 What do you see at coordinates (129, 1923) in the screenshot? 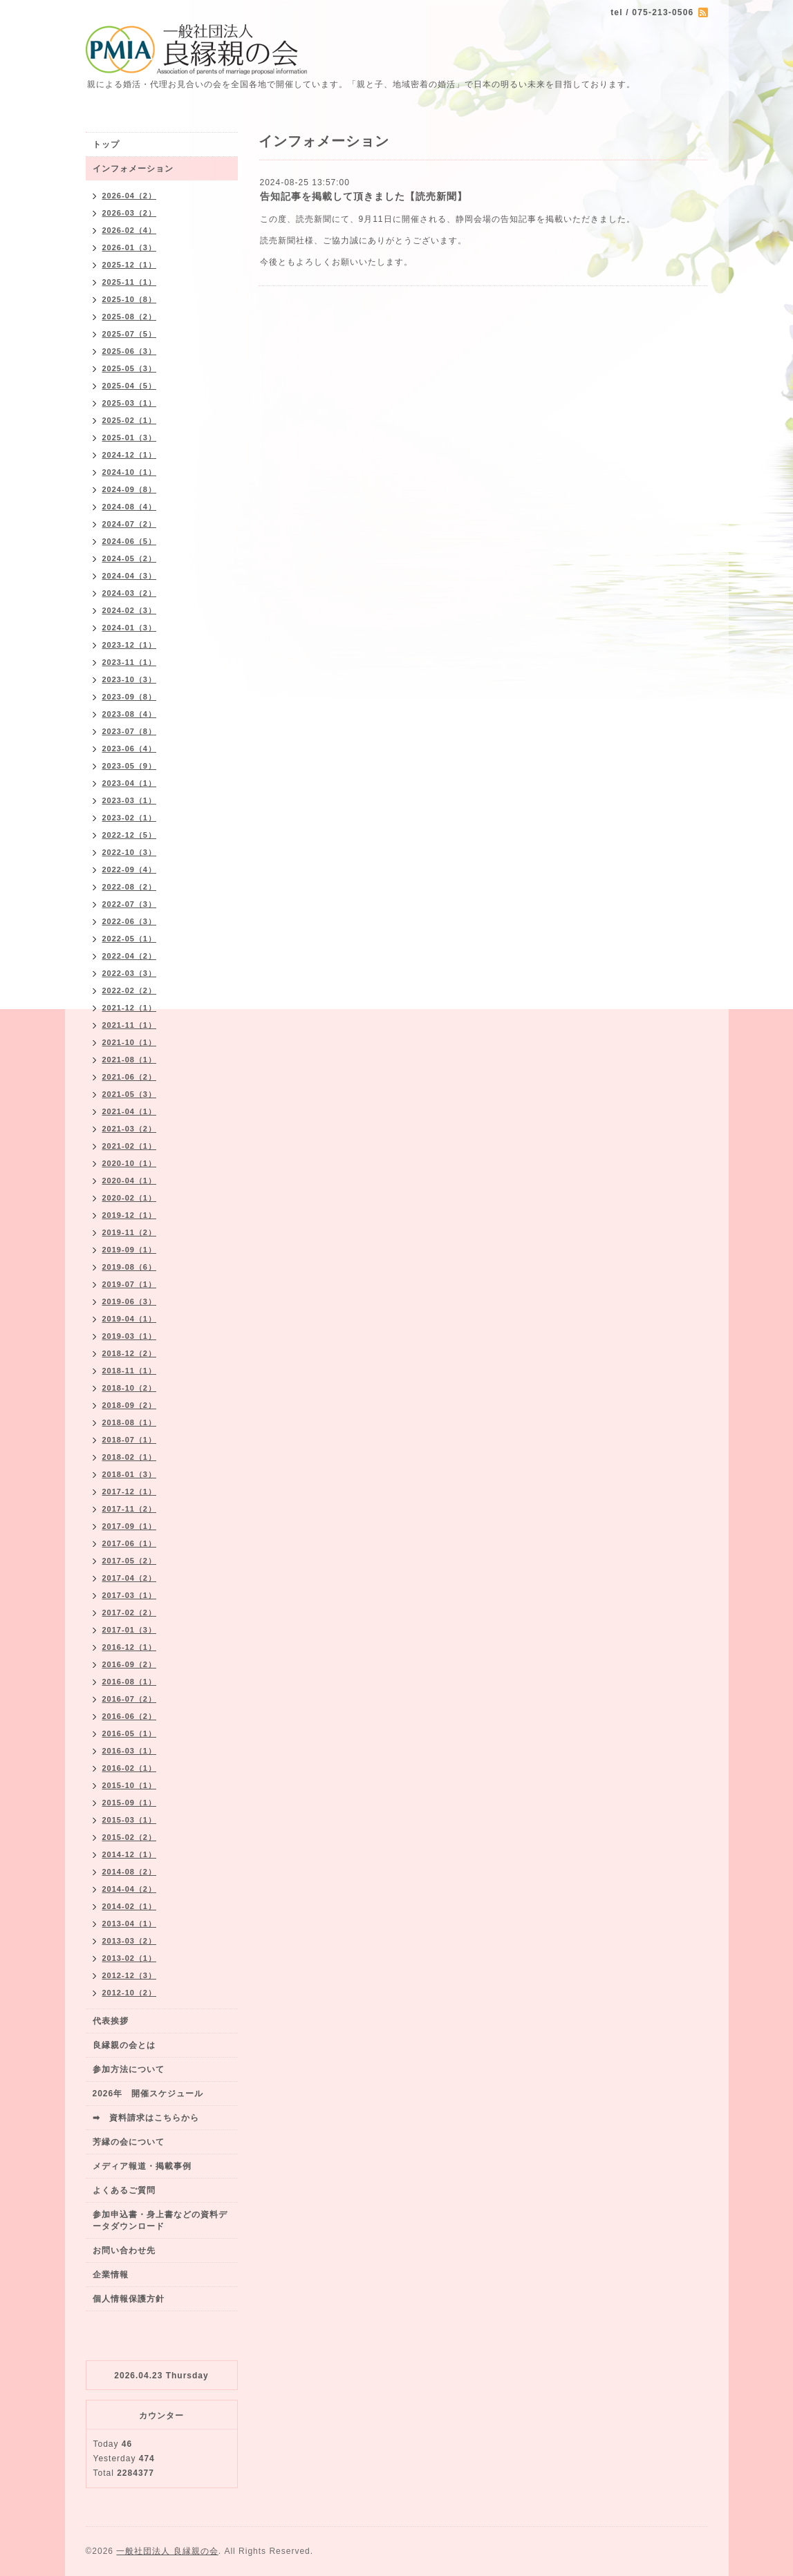
I see `2013-04（1）` at bounding box center [129, 1923].